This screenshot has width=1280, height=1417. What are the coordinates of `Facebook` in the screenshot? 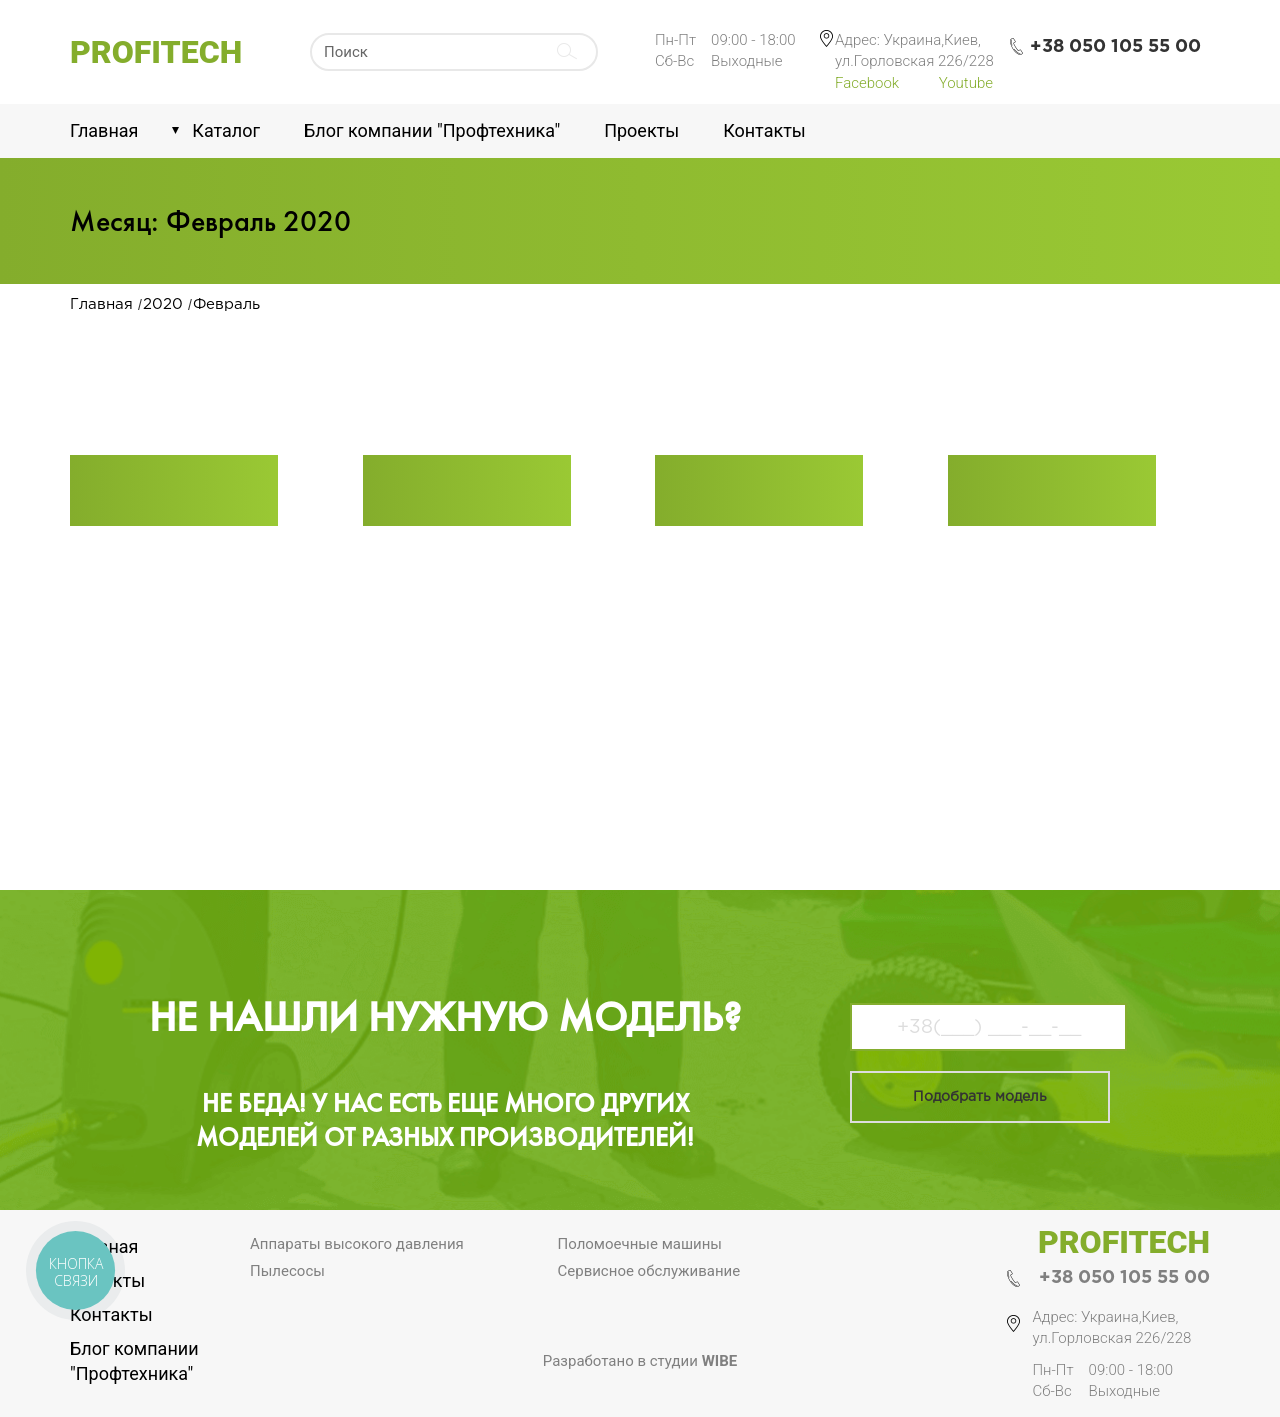 It's located at (867, 83).